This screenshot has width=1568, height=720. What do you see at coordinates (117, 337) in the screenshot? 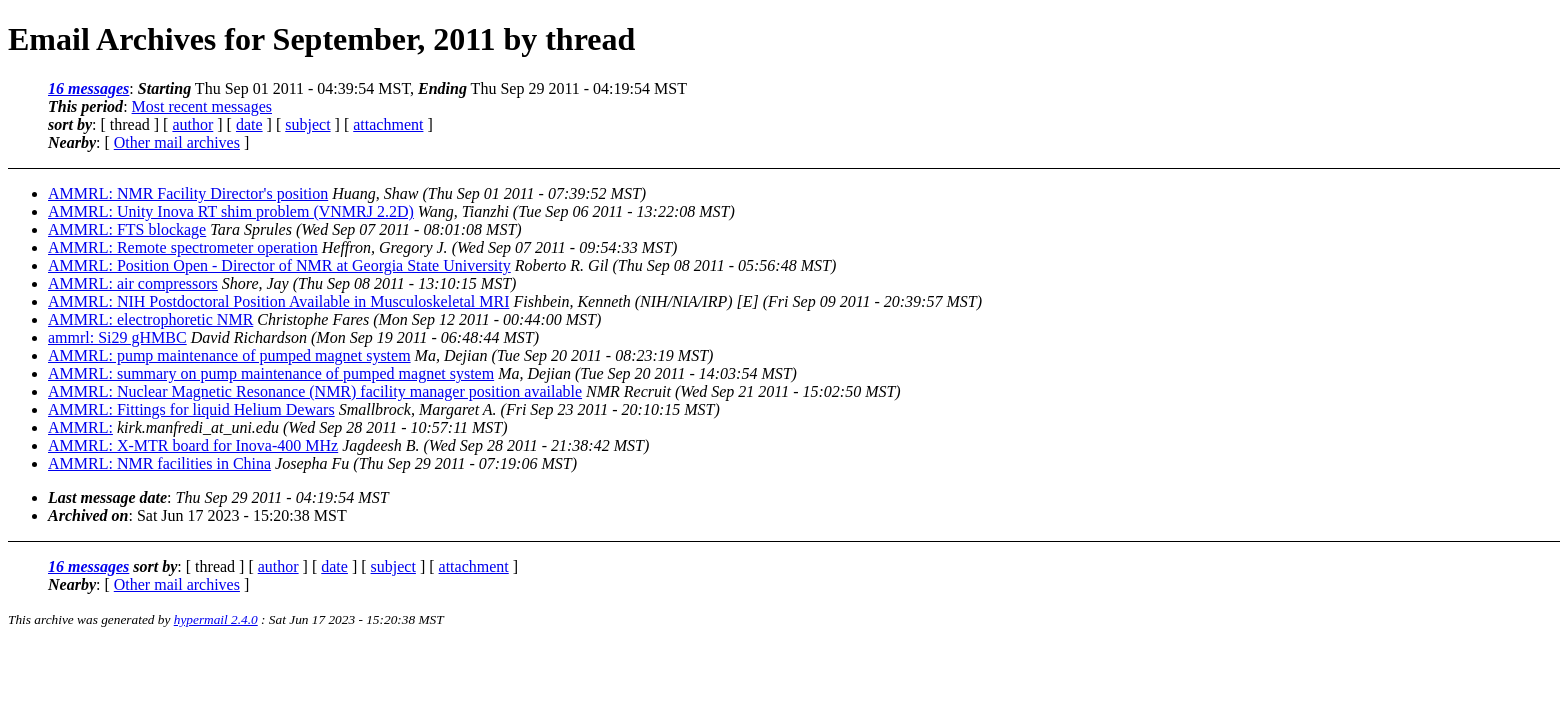
I see `ammrl: Si29 gHMBC` at bounding box center [117, 337].